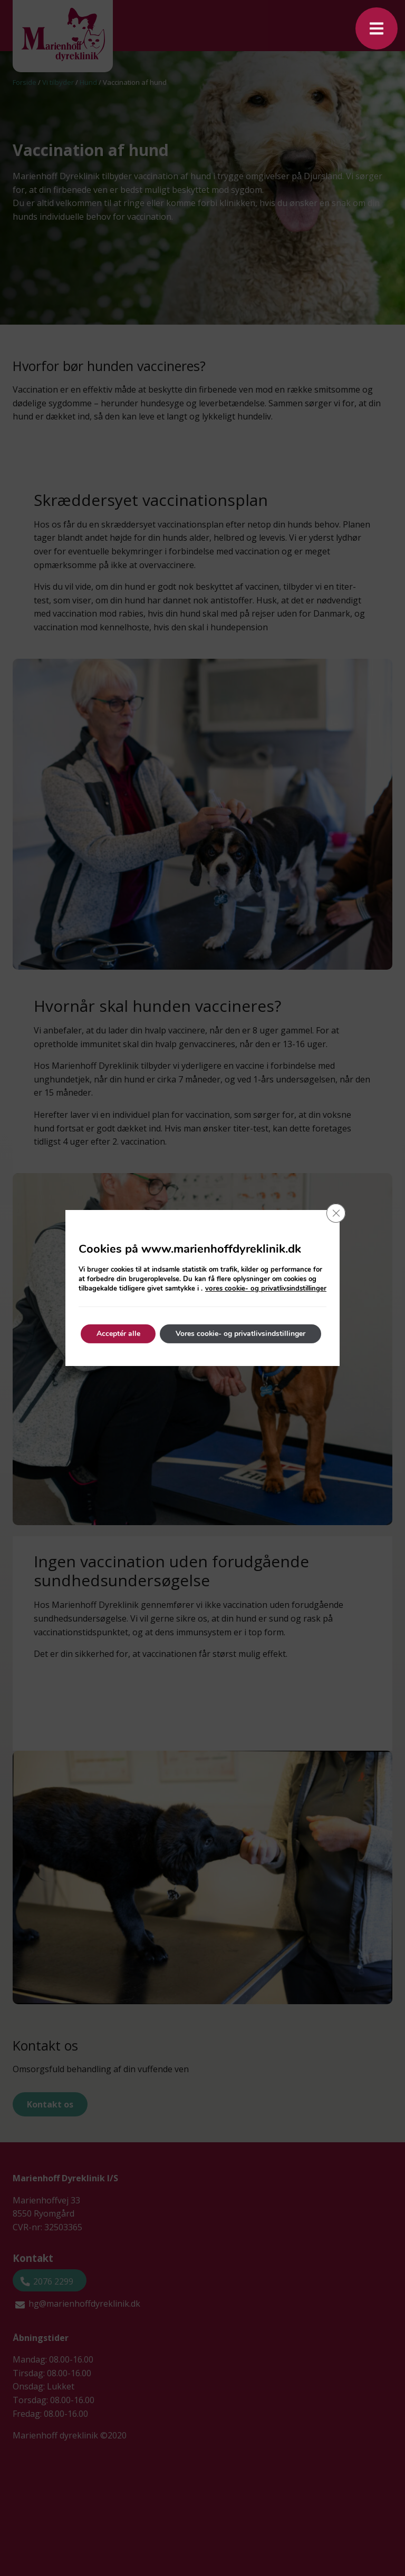 This screenshot has height=2576, width=405. What do you see at coordinates (241, 1334) in the screenshot?
I see `Vores cookie- og privatlivsindstillinger` at bounding box center [241, 1334].